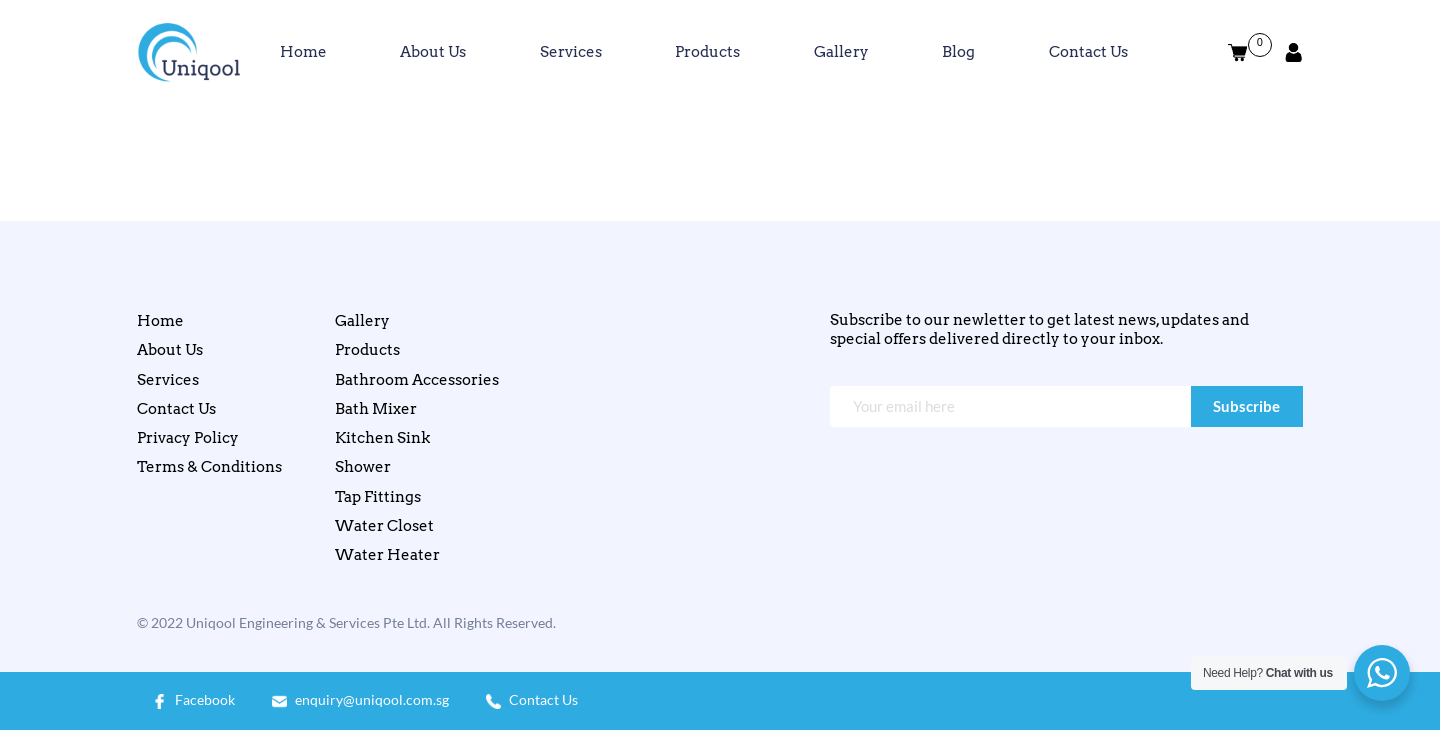  I want to click on Kitchen Sink, so click(382, 438).